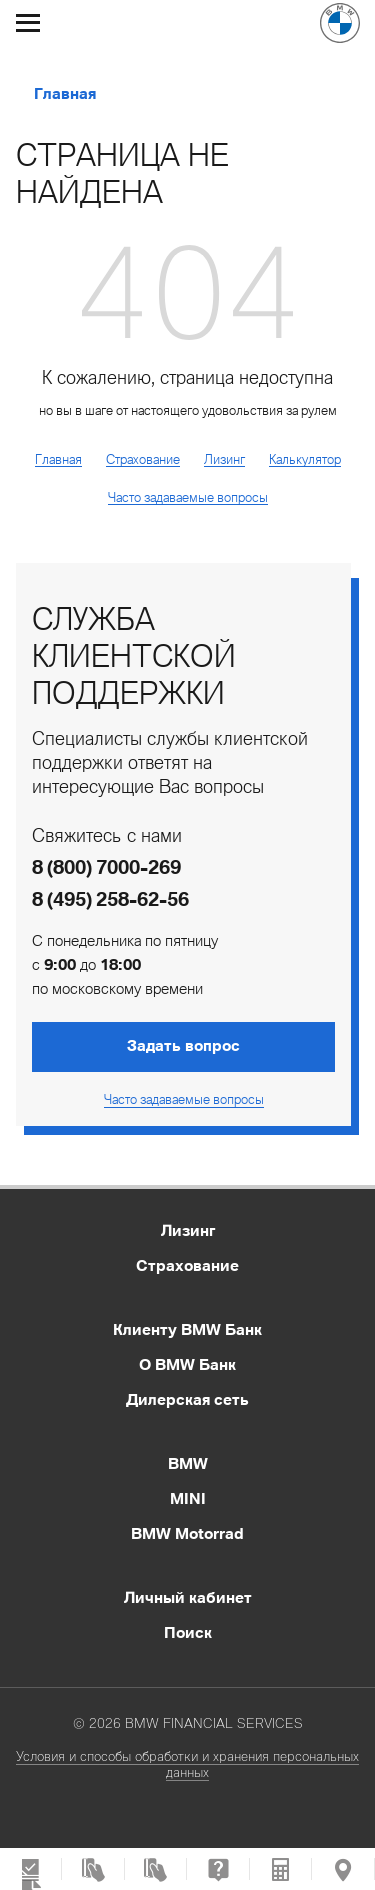 The width and height of the screenshot is (375, 1890). What do you see at coordinates (188, 1632) in the screenshot?
I see `Поиск` at bounding box center [188, 1632].